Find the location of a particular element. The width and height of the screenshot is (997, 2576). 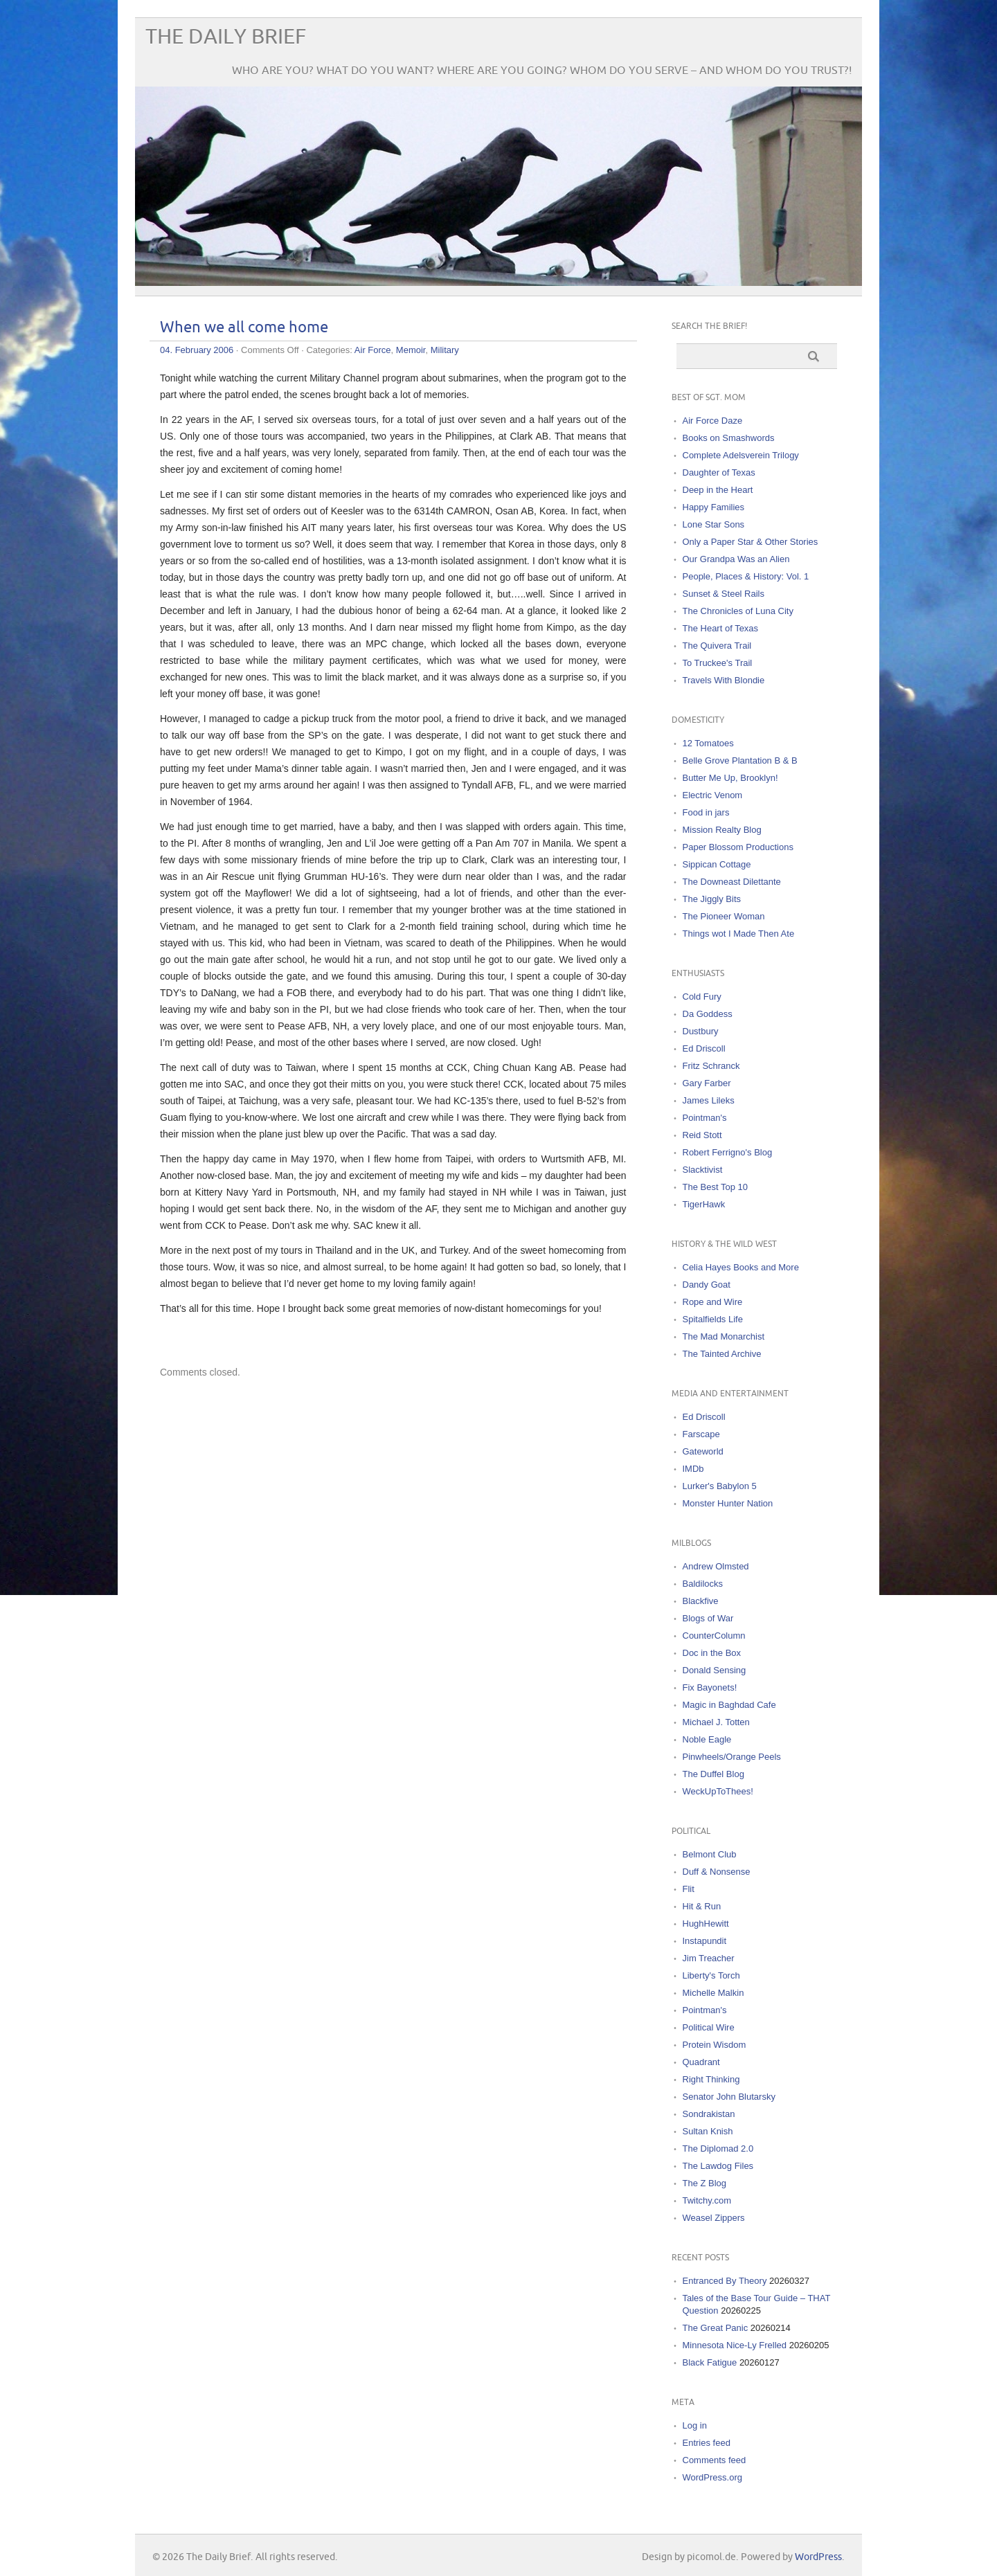

Complete Adelsverein Trilogy is located at coordinates (741, 455).